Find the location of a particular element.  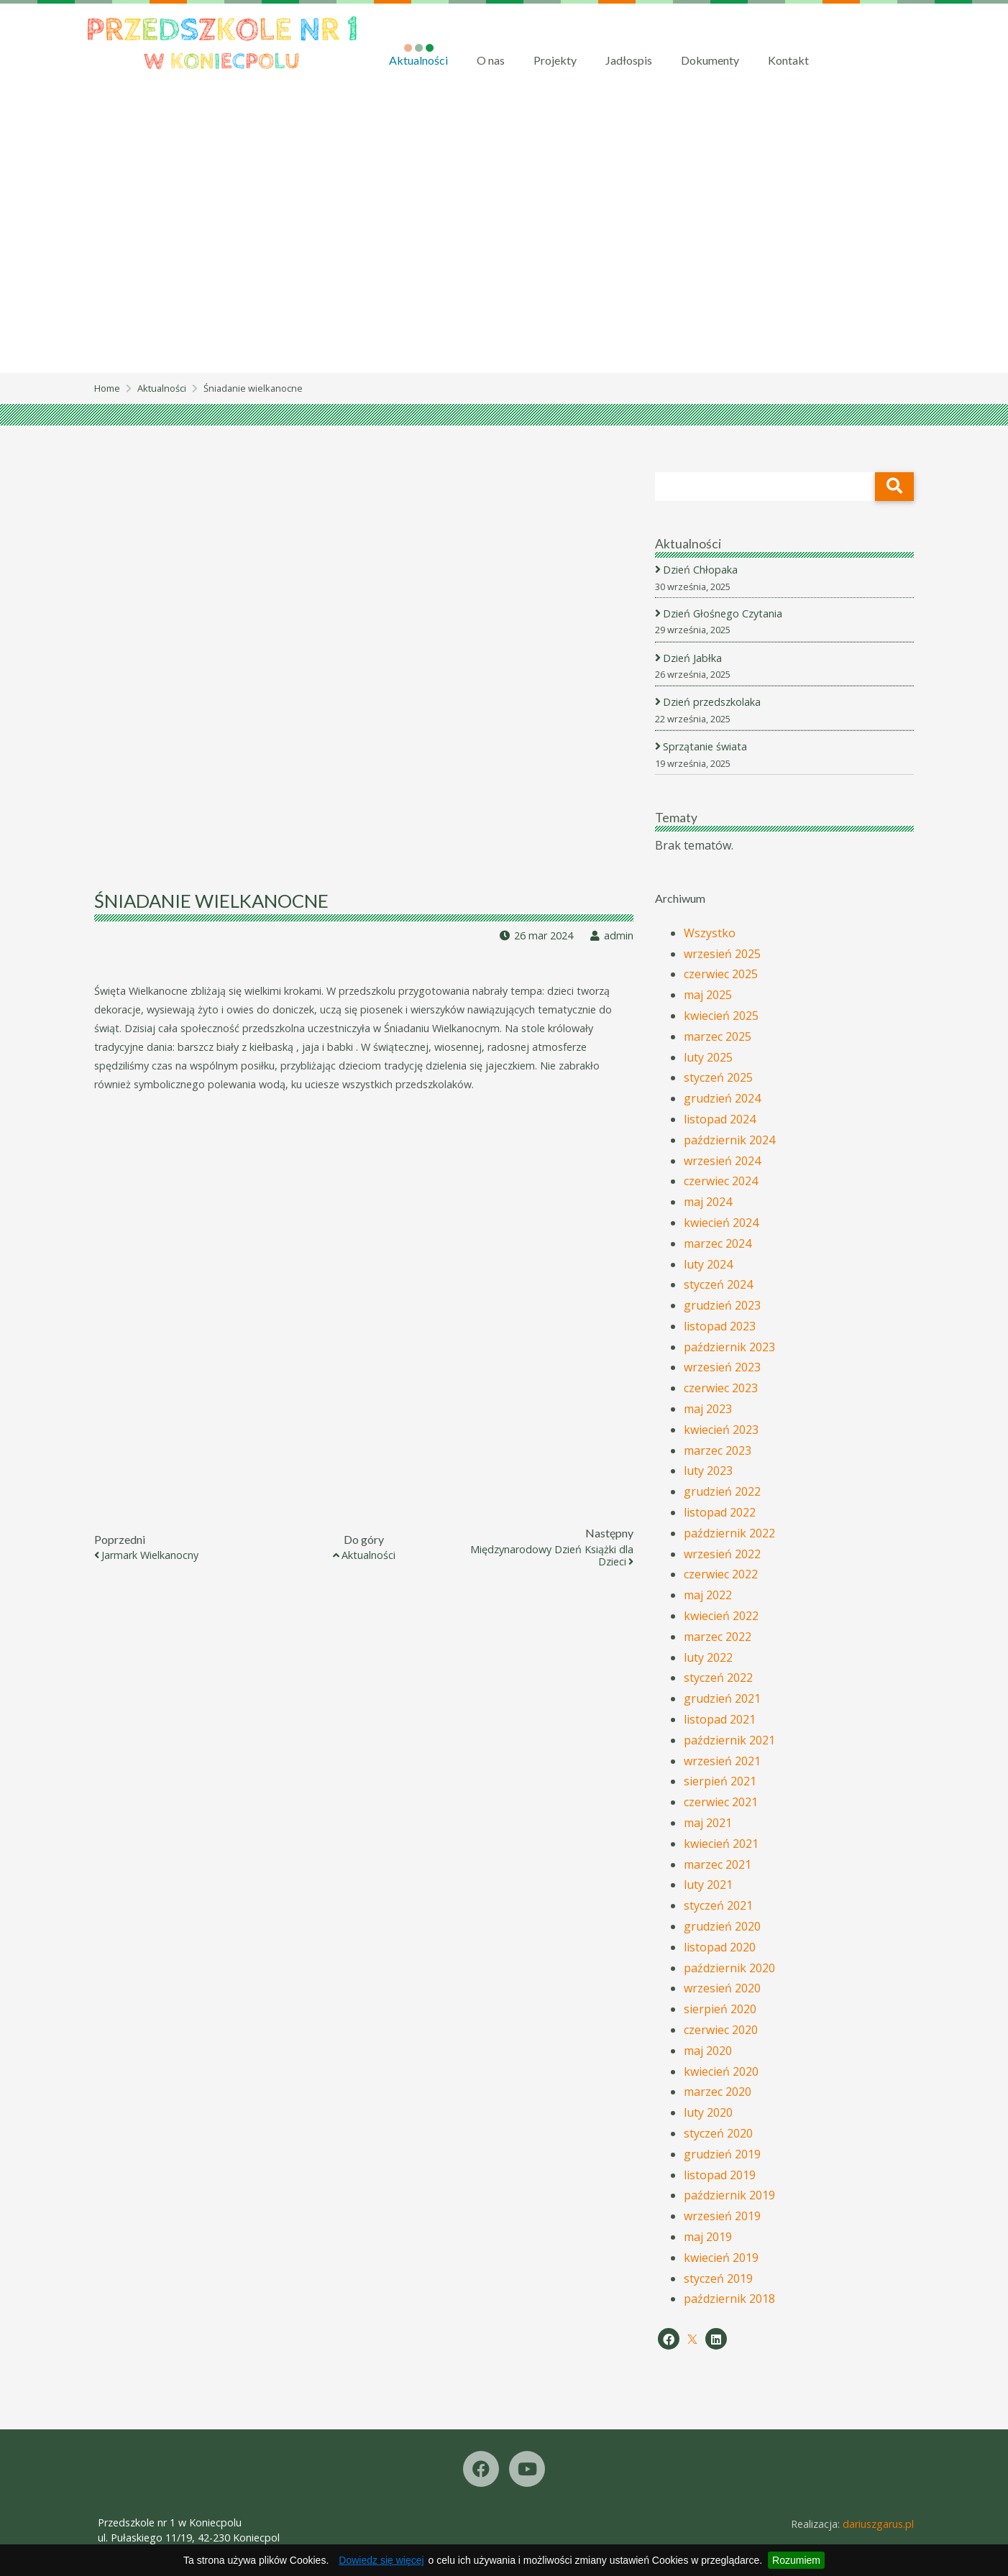

grudzień 2023 is located at coordinates (722, 1305).